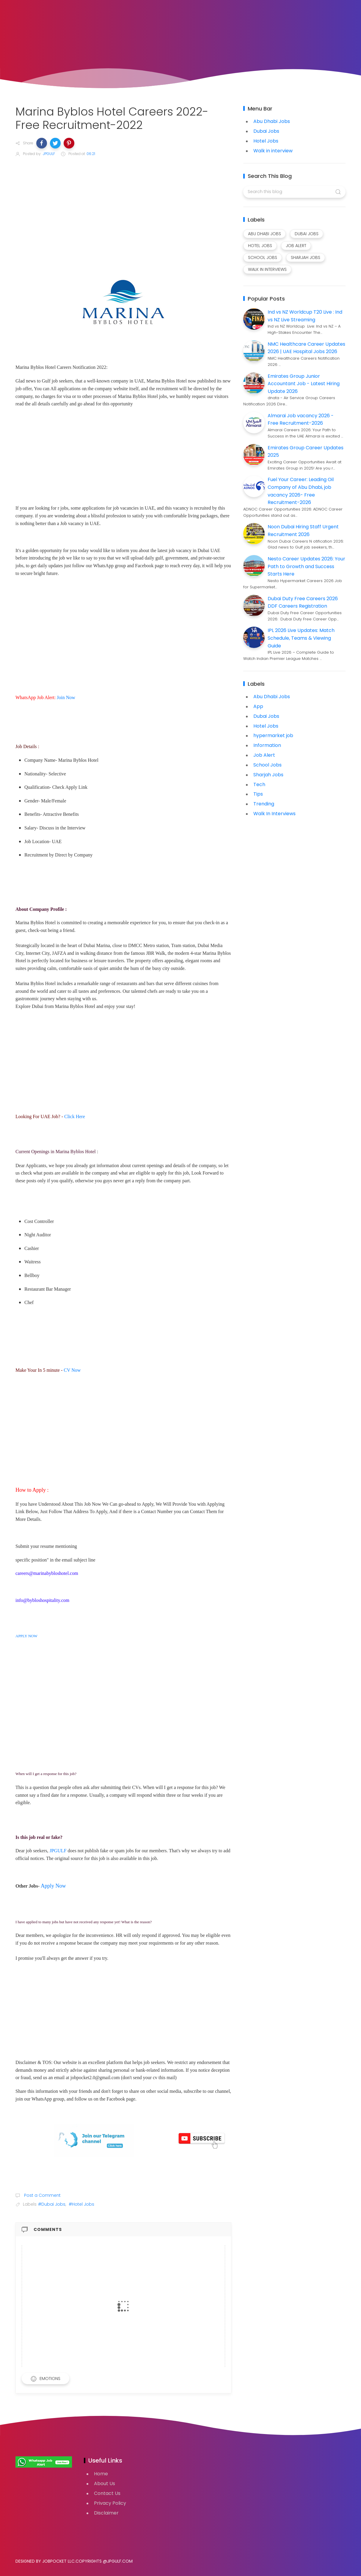  What do you see at coordinates (104, 2483) in the screenshot?
I see `About Us` at bounding box center [104, 2483].